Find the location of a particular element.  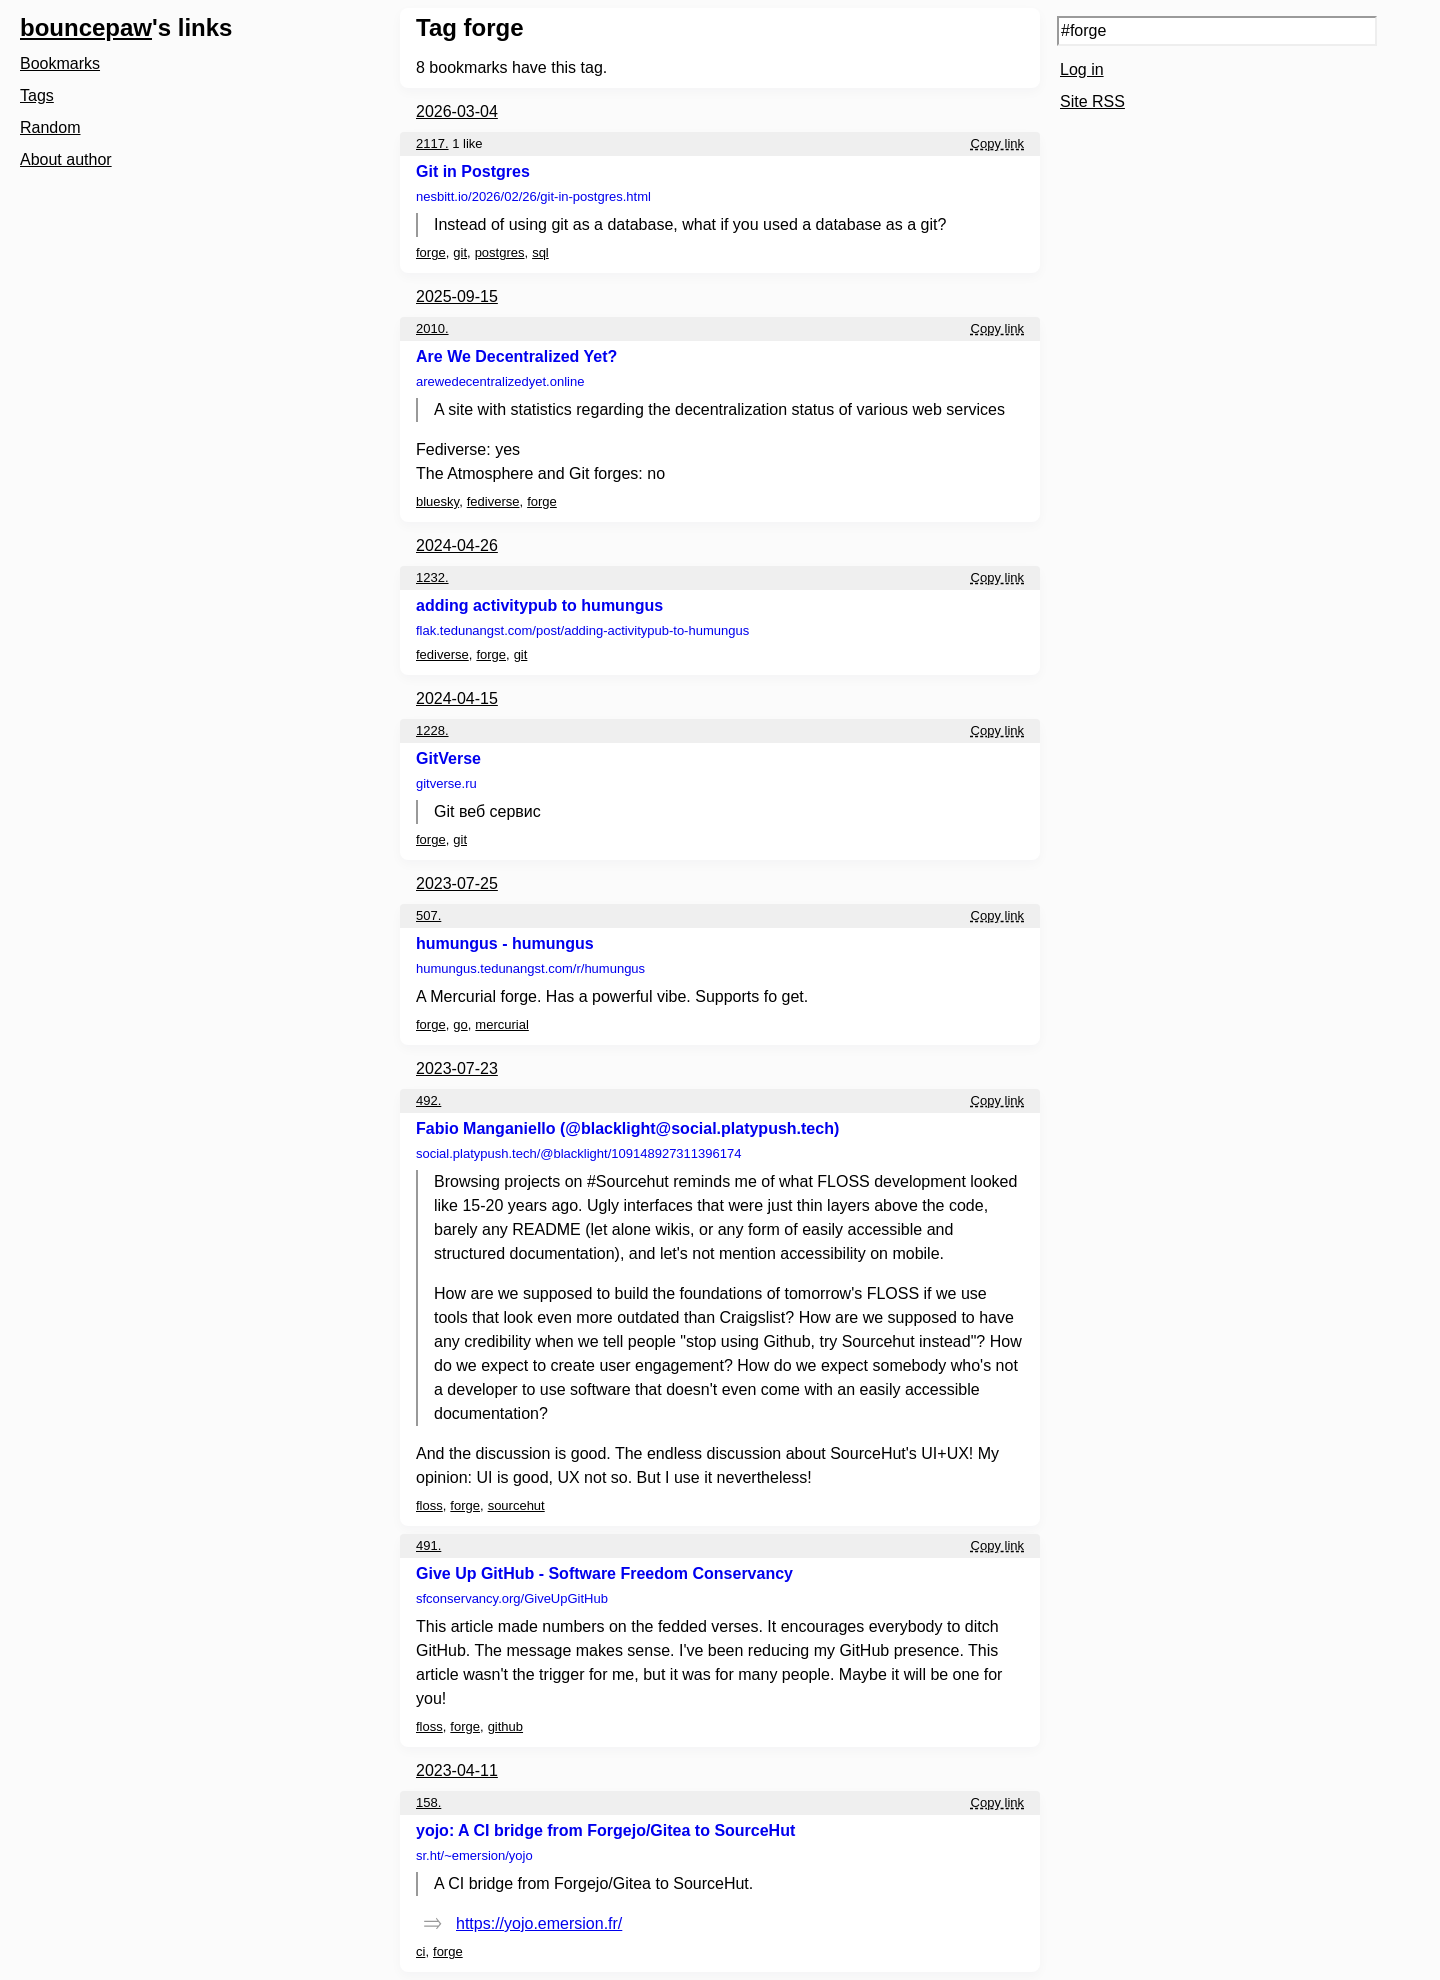

git is located at coordinates (460, 252).